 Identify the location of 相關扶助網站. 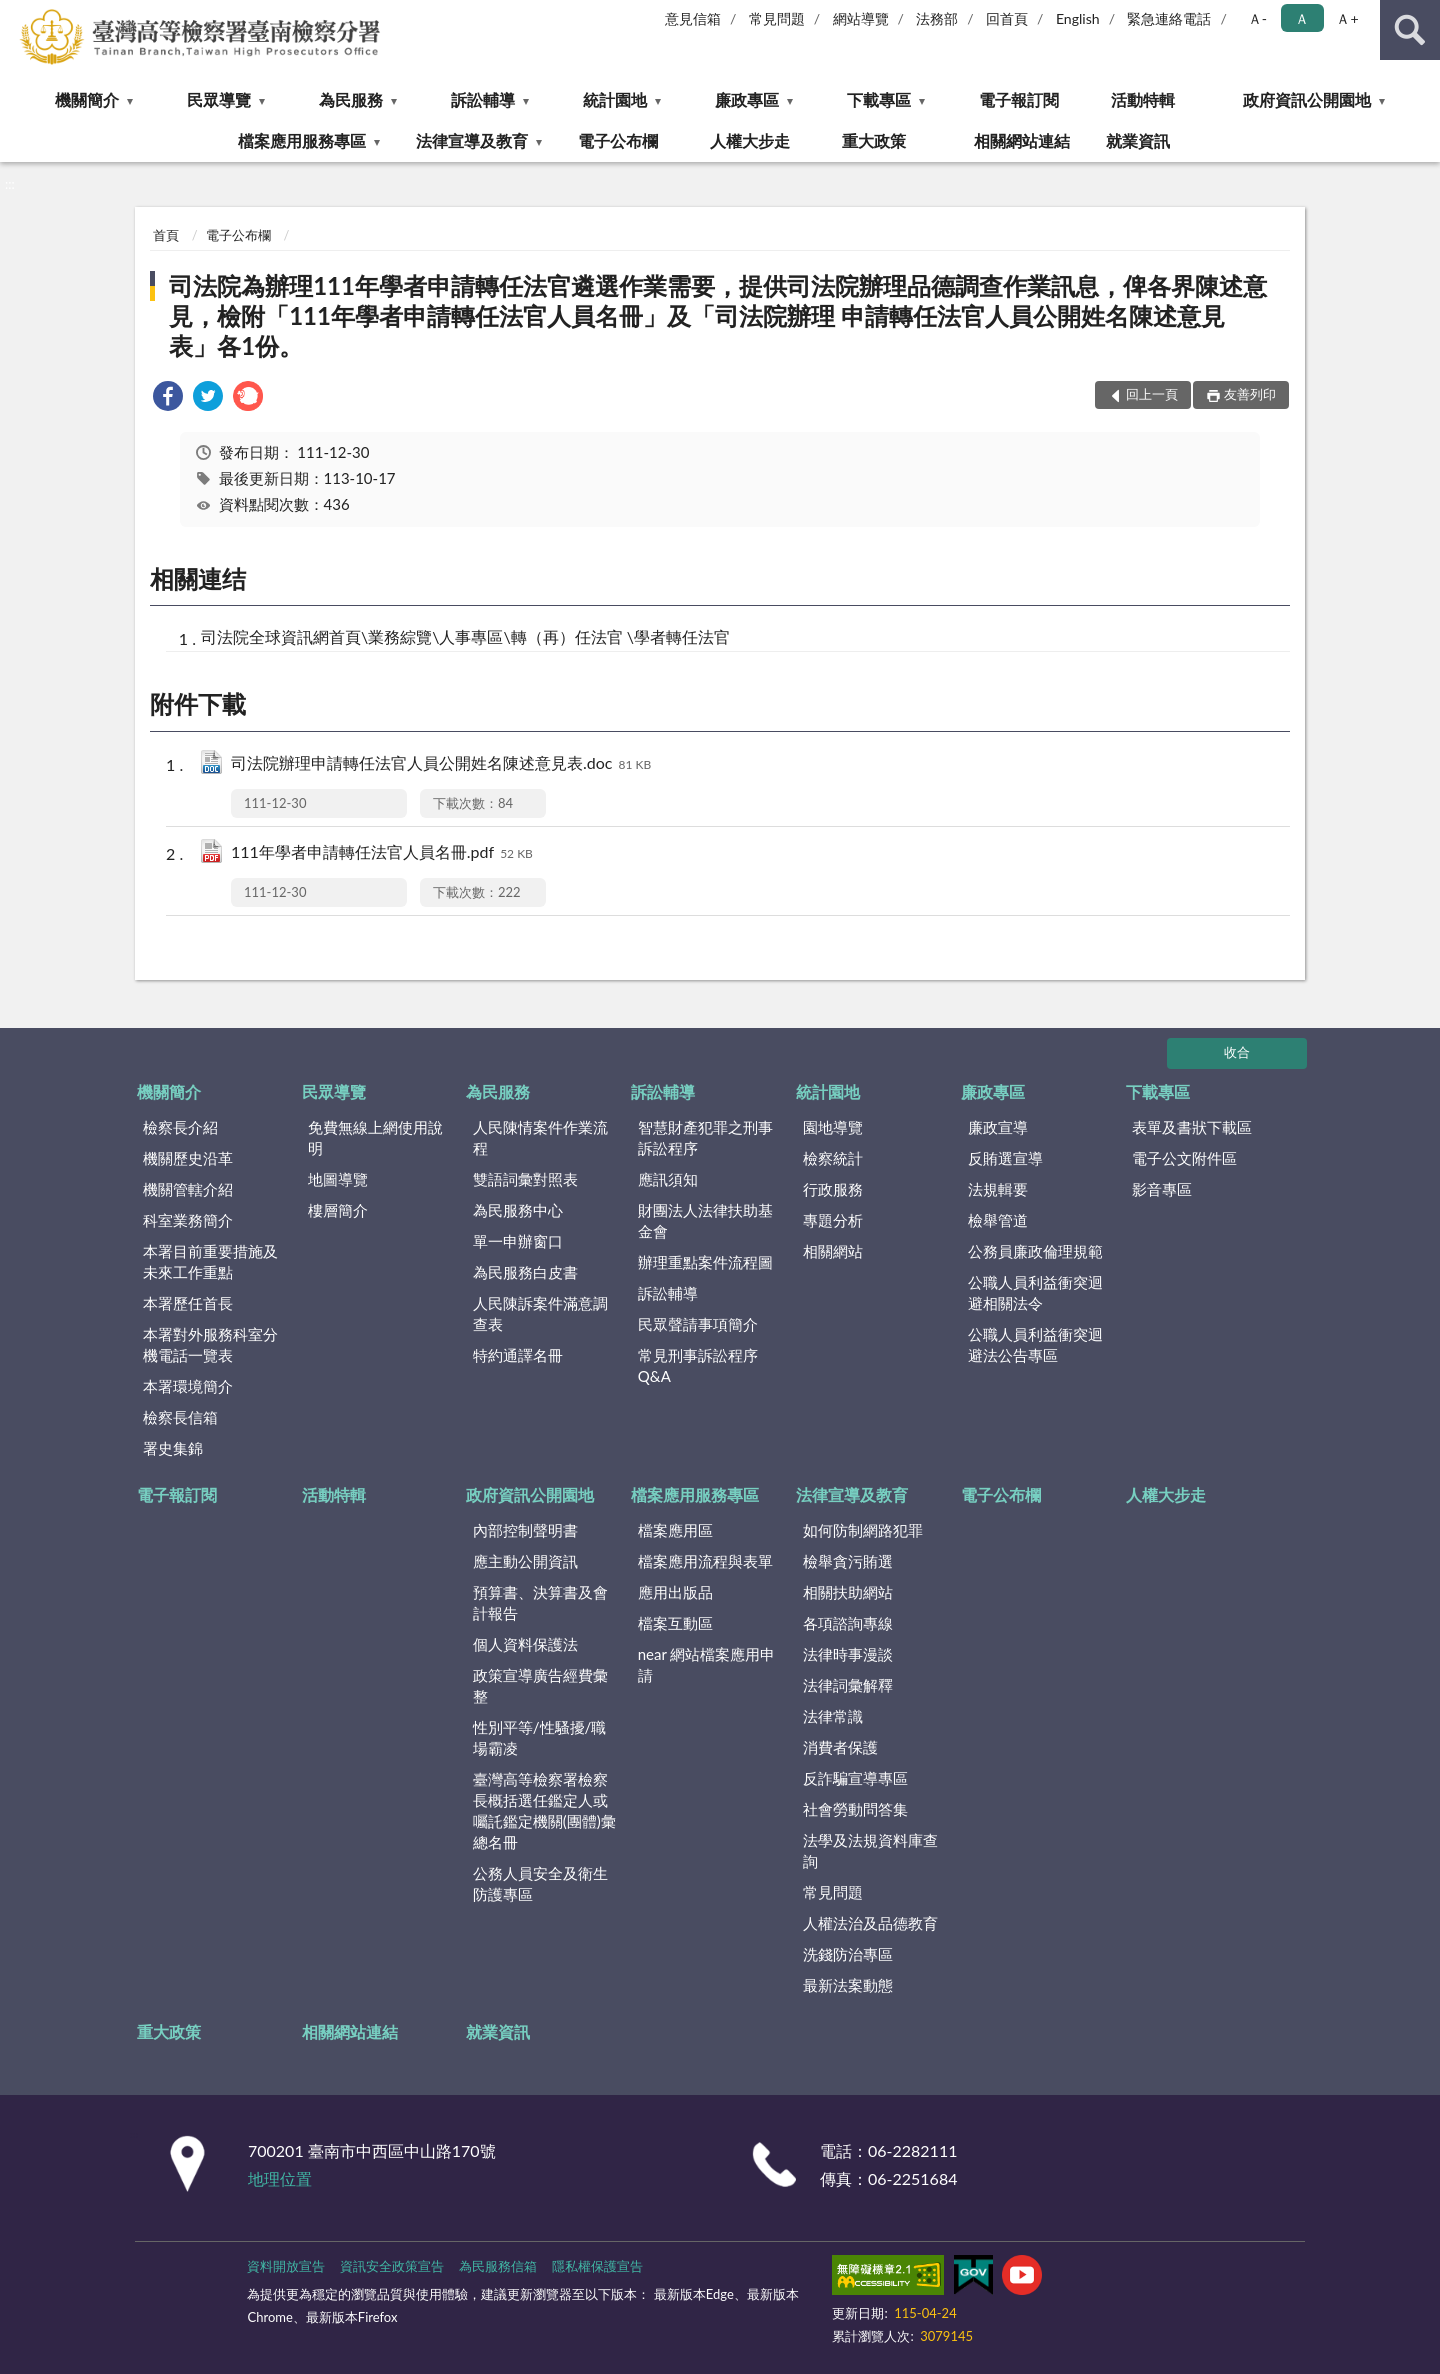
(848, 1592).